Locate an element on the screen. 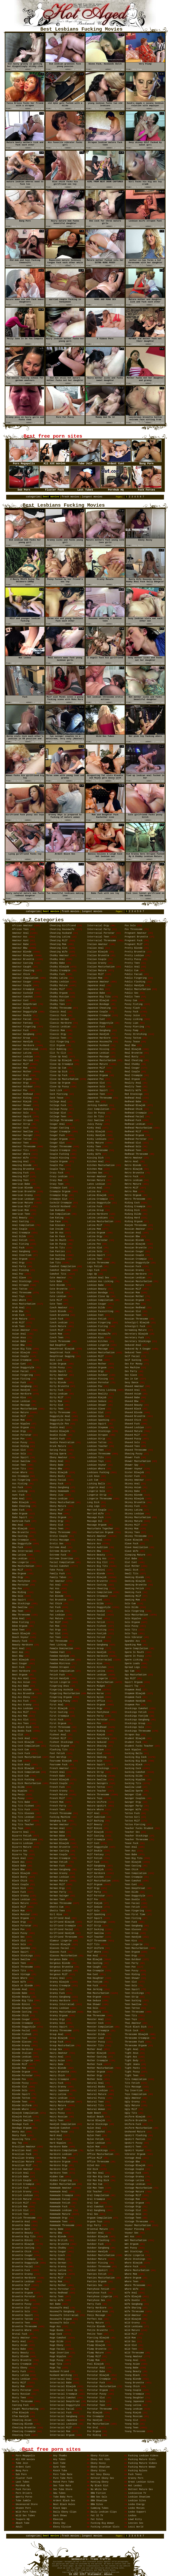  British Slut is located at coordinates (20, 2210).